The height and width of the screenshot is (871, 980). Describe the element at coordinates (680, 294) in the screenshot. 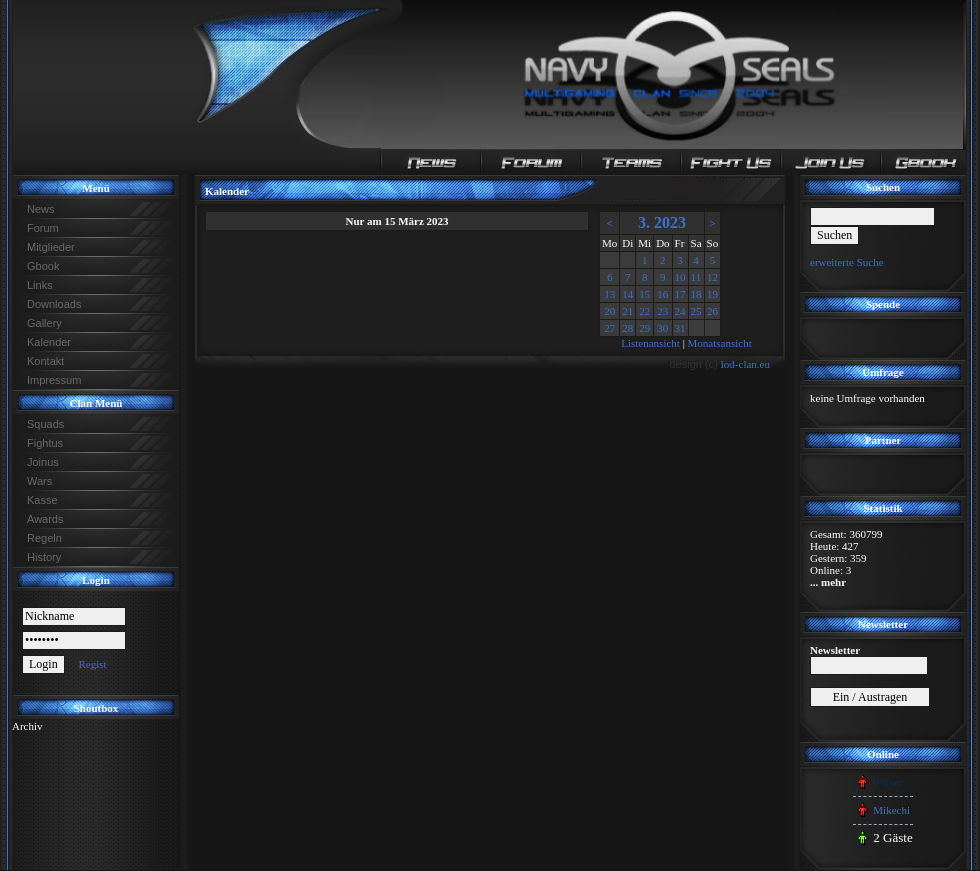

I see `17` at that location.